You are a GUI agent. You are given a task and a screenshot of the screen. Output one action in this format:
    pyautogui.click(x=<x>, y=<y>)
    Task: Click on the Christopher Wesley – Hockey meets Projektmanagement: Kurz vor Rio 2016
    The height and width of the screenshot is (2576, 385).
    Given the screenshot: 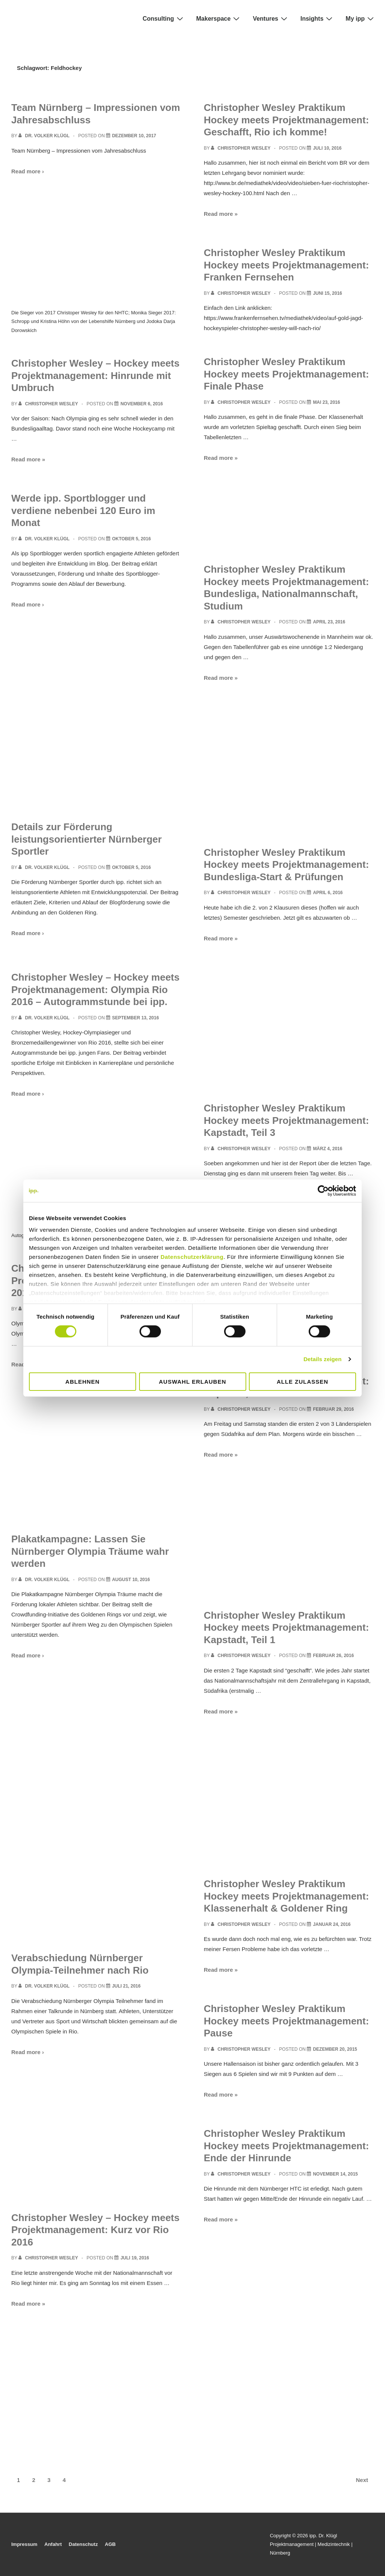 What is the action you would take?
    pyautogui.click(x=95, y=2230)
    